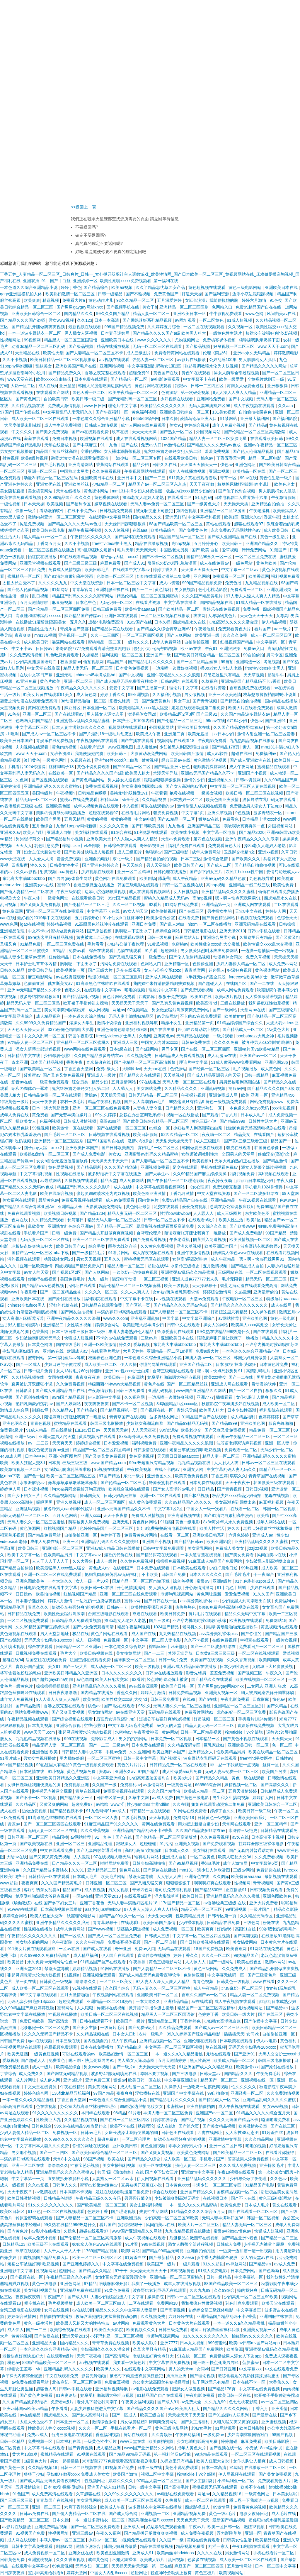 Image resolution: width=300 pixels, height=2576 pixels. I want to click on 黄色网在线, so click(130, 1870).